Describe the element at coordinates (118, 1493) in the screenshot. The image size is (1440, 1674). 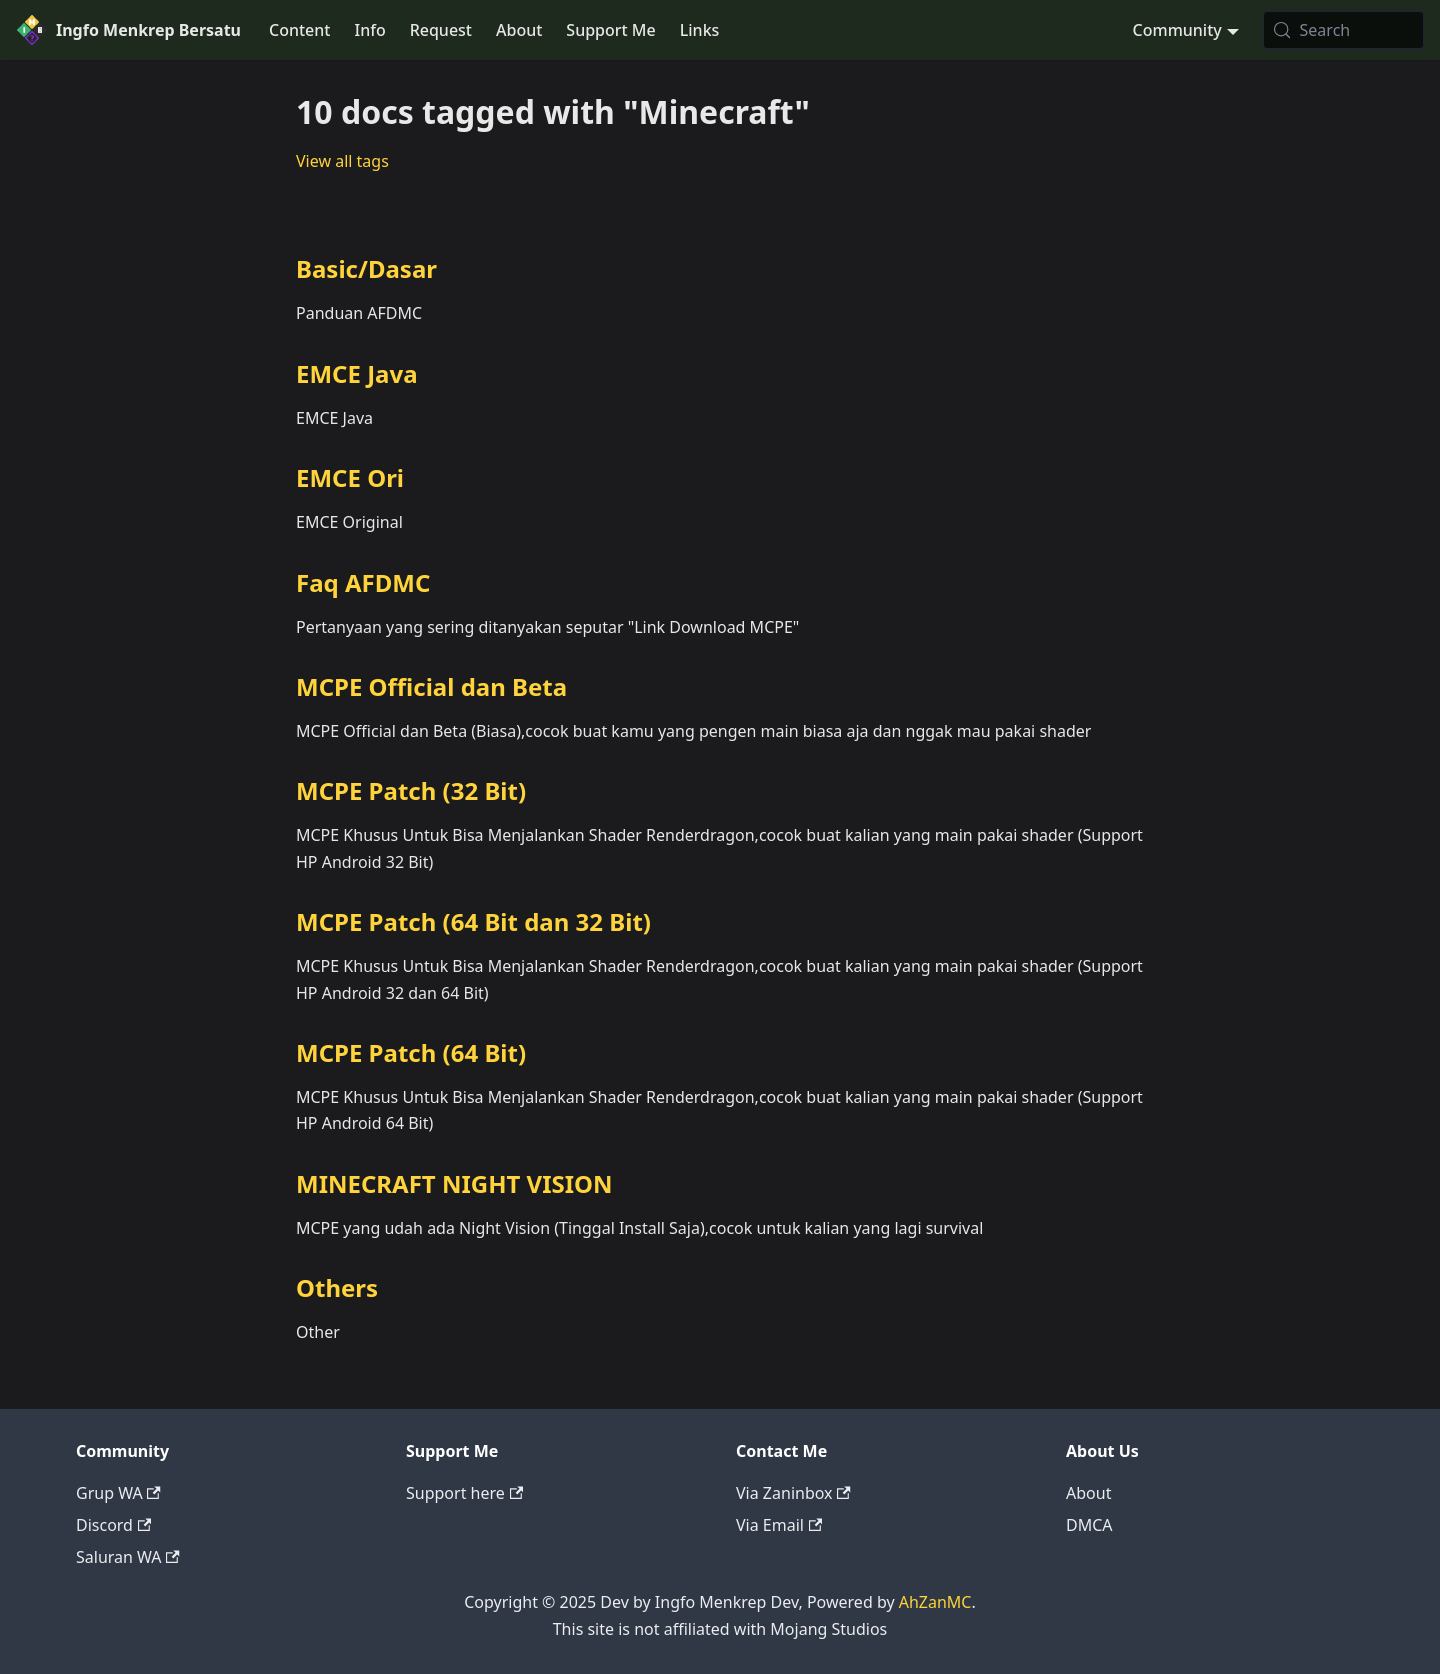
I see `Grup WA` at that location.